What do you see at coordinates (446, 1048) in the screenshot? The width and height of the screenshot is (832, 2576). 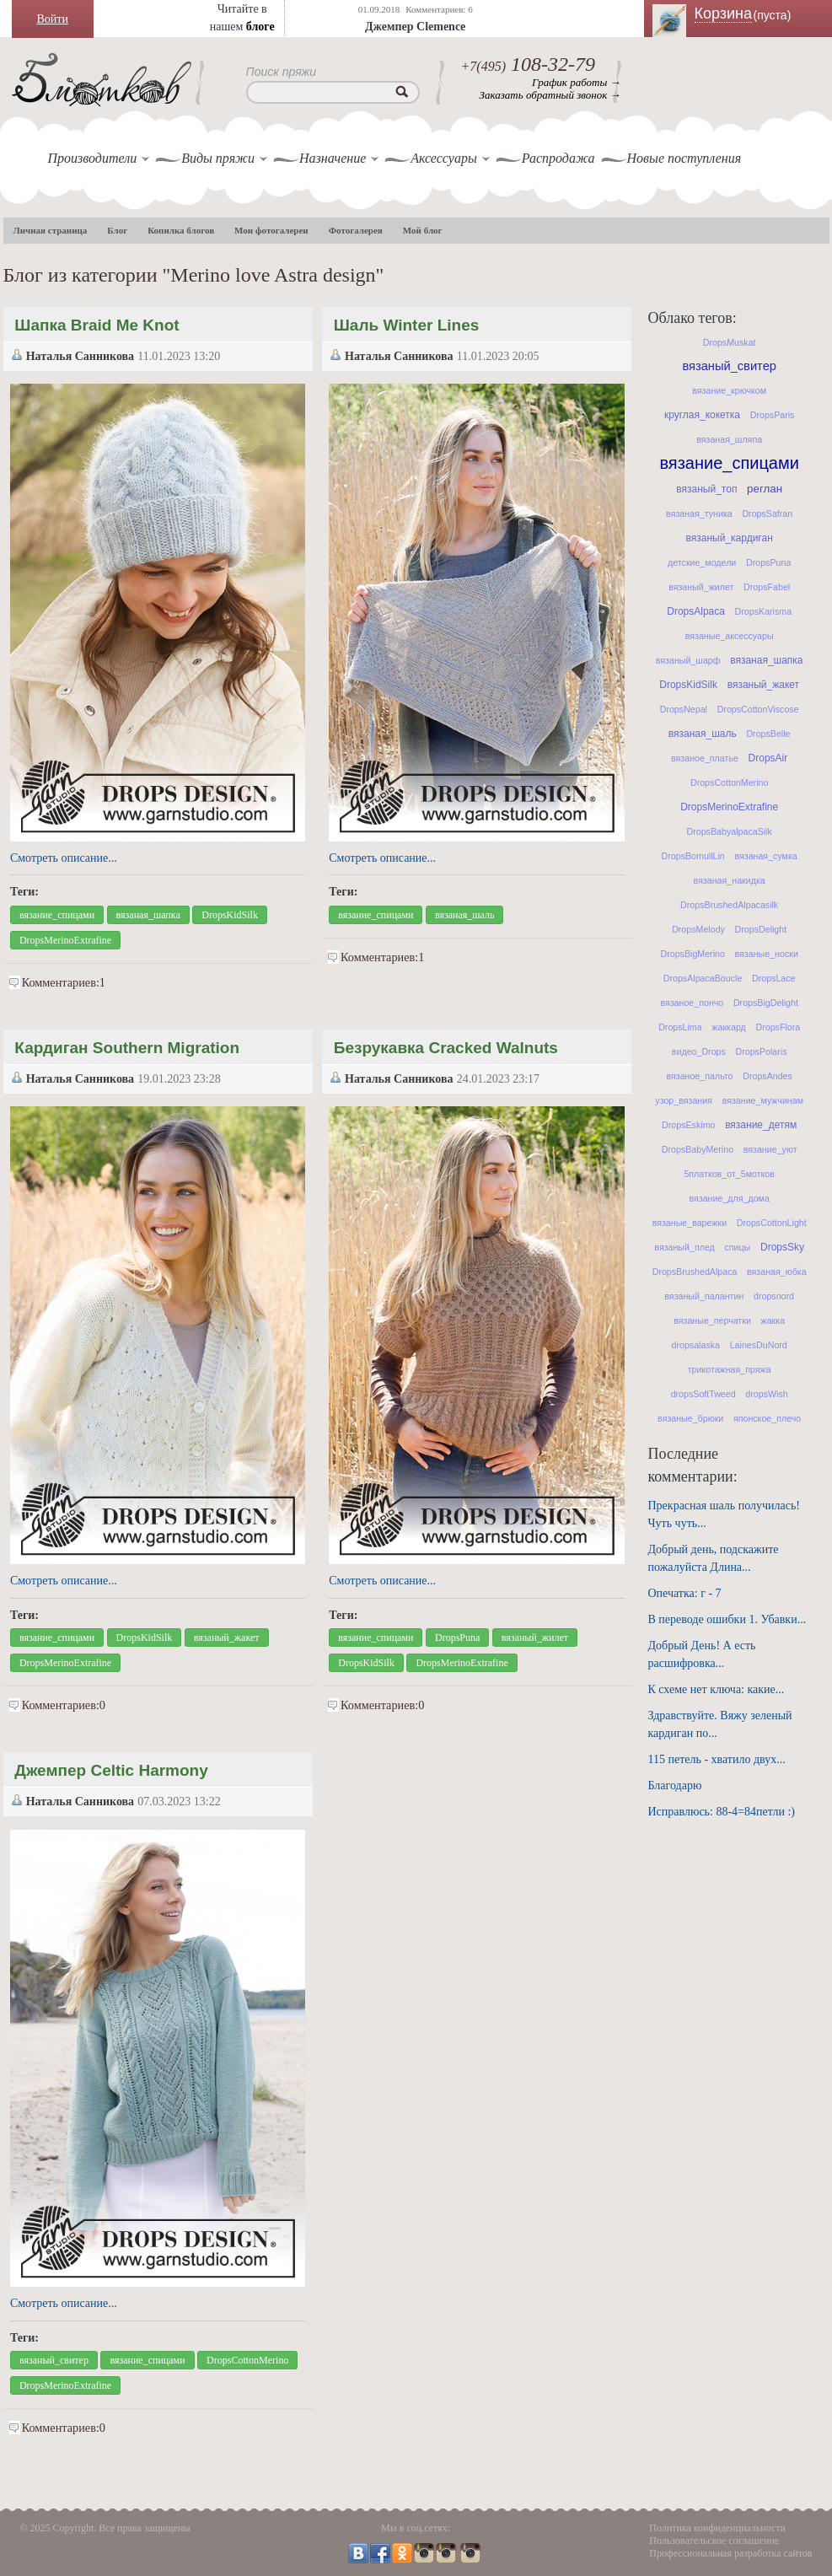 I see `Безрукавка Cracked Walnuts` at bounding box center [446, 1048].